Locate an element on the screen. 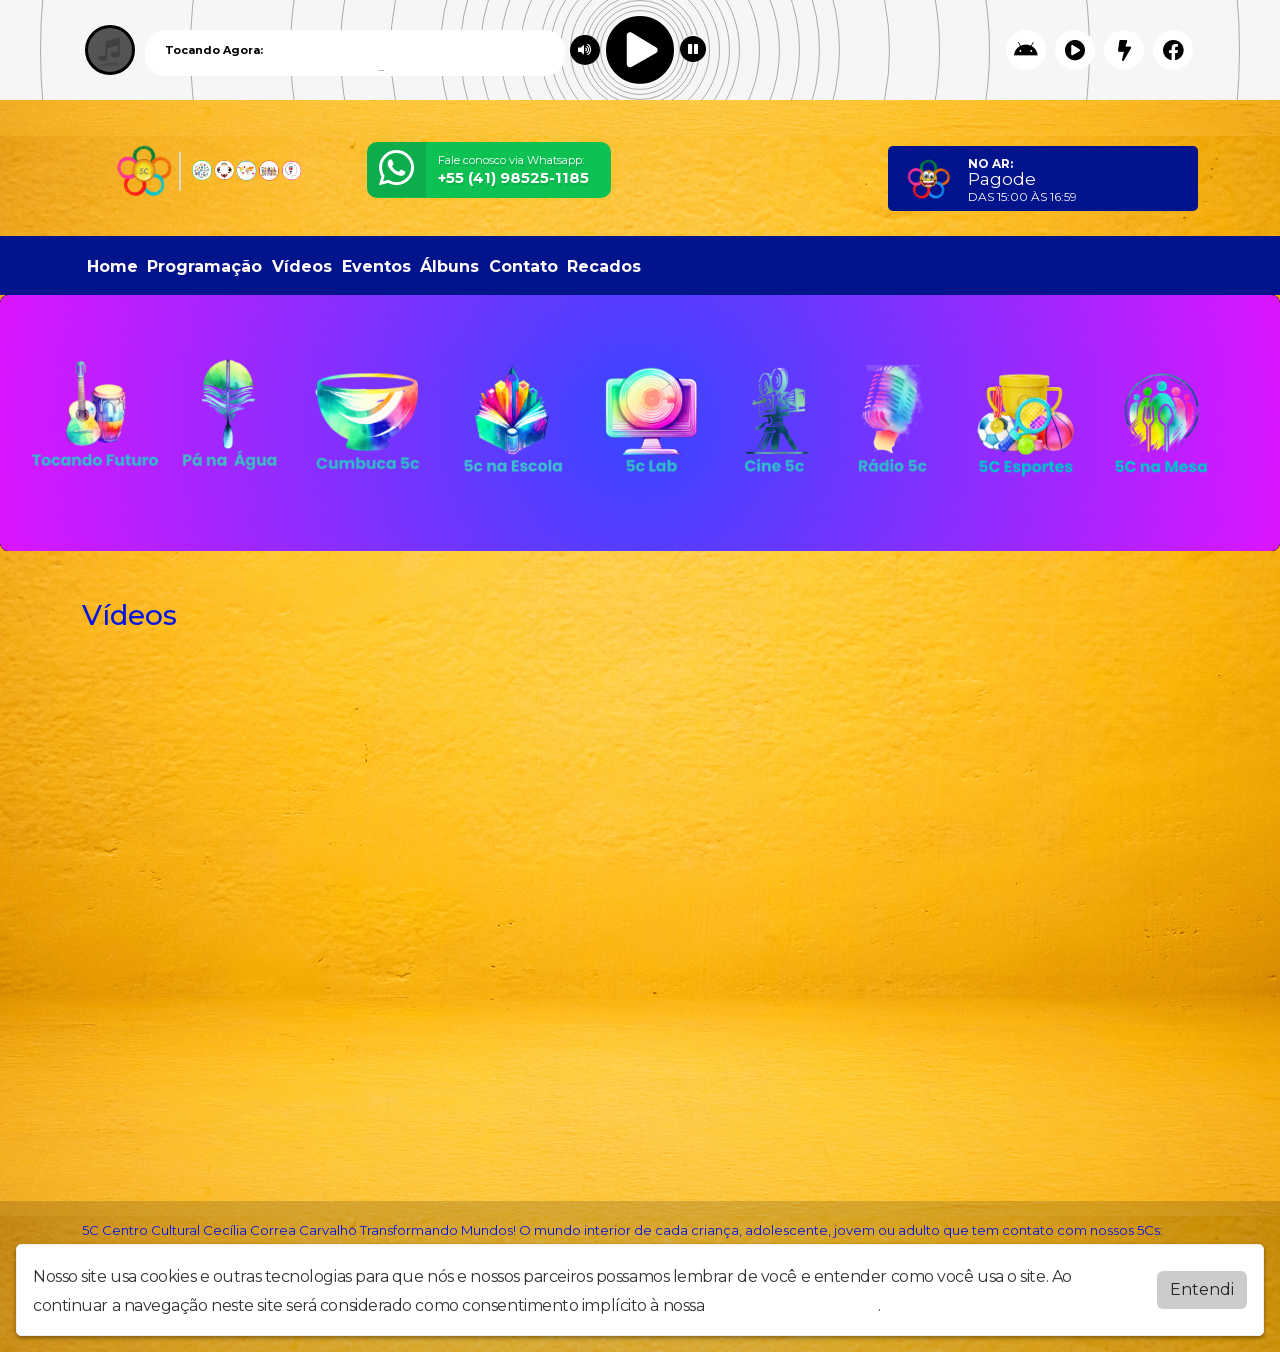 The width and height of the screenshot is (1280, 1352). Programação is located at coordinates (204, 266).